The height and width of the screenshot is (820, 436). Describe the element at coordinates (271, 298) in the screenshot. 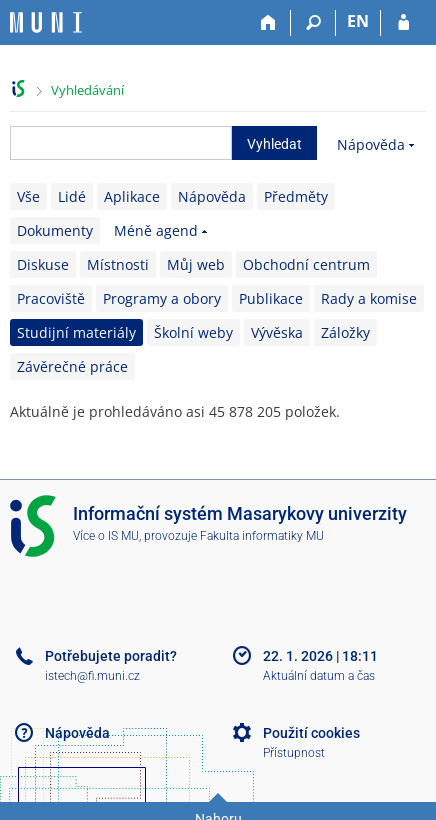

I see `Publikace` at that location.